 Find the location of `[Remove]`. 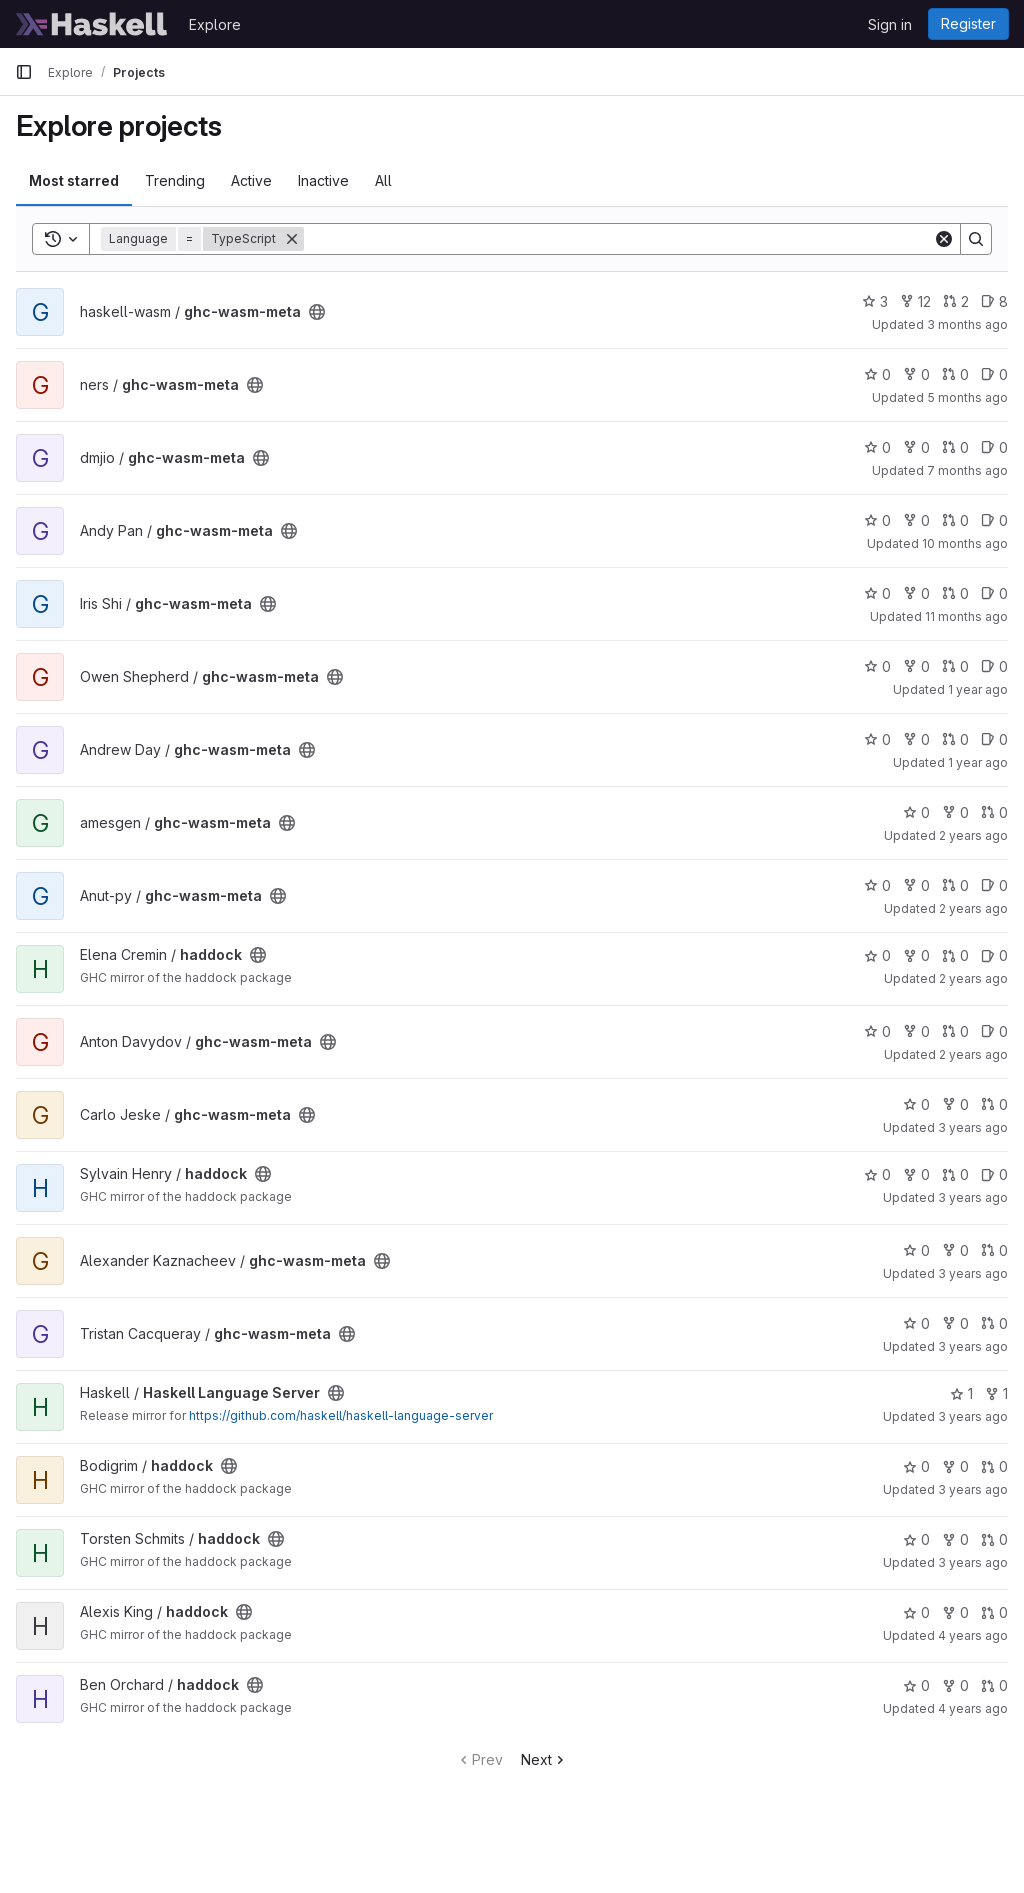

[Remove] is located at coordinates (292, 239).